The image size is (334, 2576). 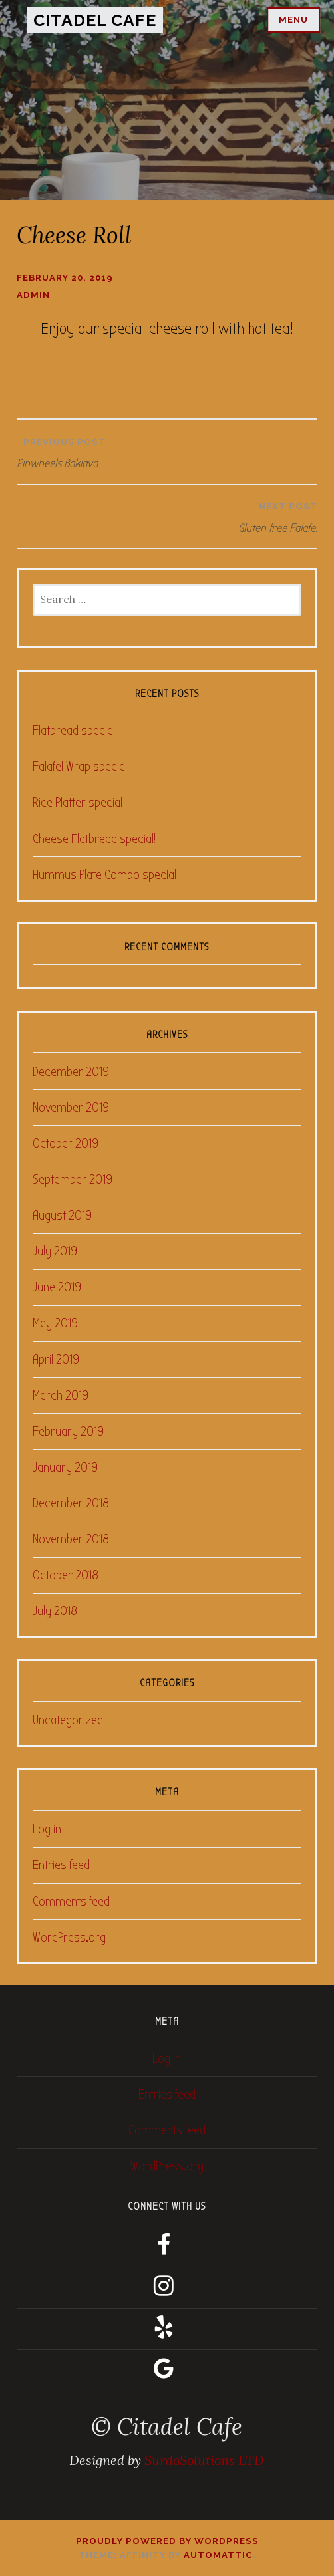 I want to click on Menu, so click(x=293, y=20).